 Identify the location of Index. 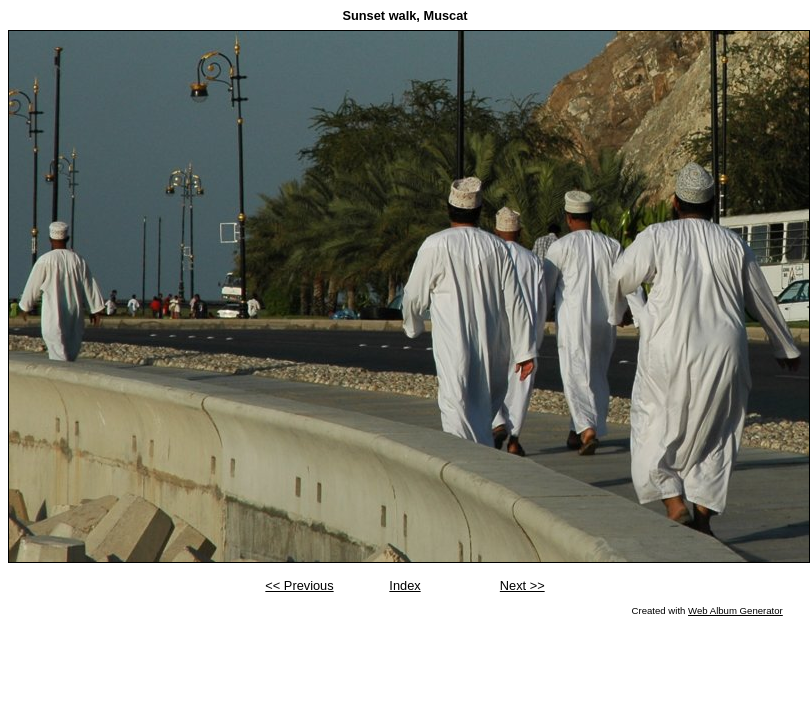
(404, 585).